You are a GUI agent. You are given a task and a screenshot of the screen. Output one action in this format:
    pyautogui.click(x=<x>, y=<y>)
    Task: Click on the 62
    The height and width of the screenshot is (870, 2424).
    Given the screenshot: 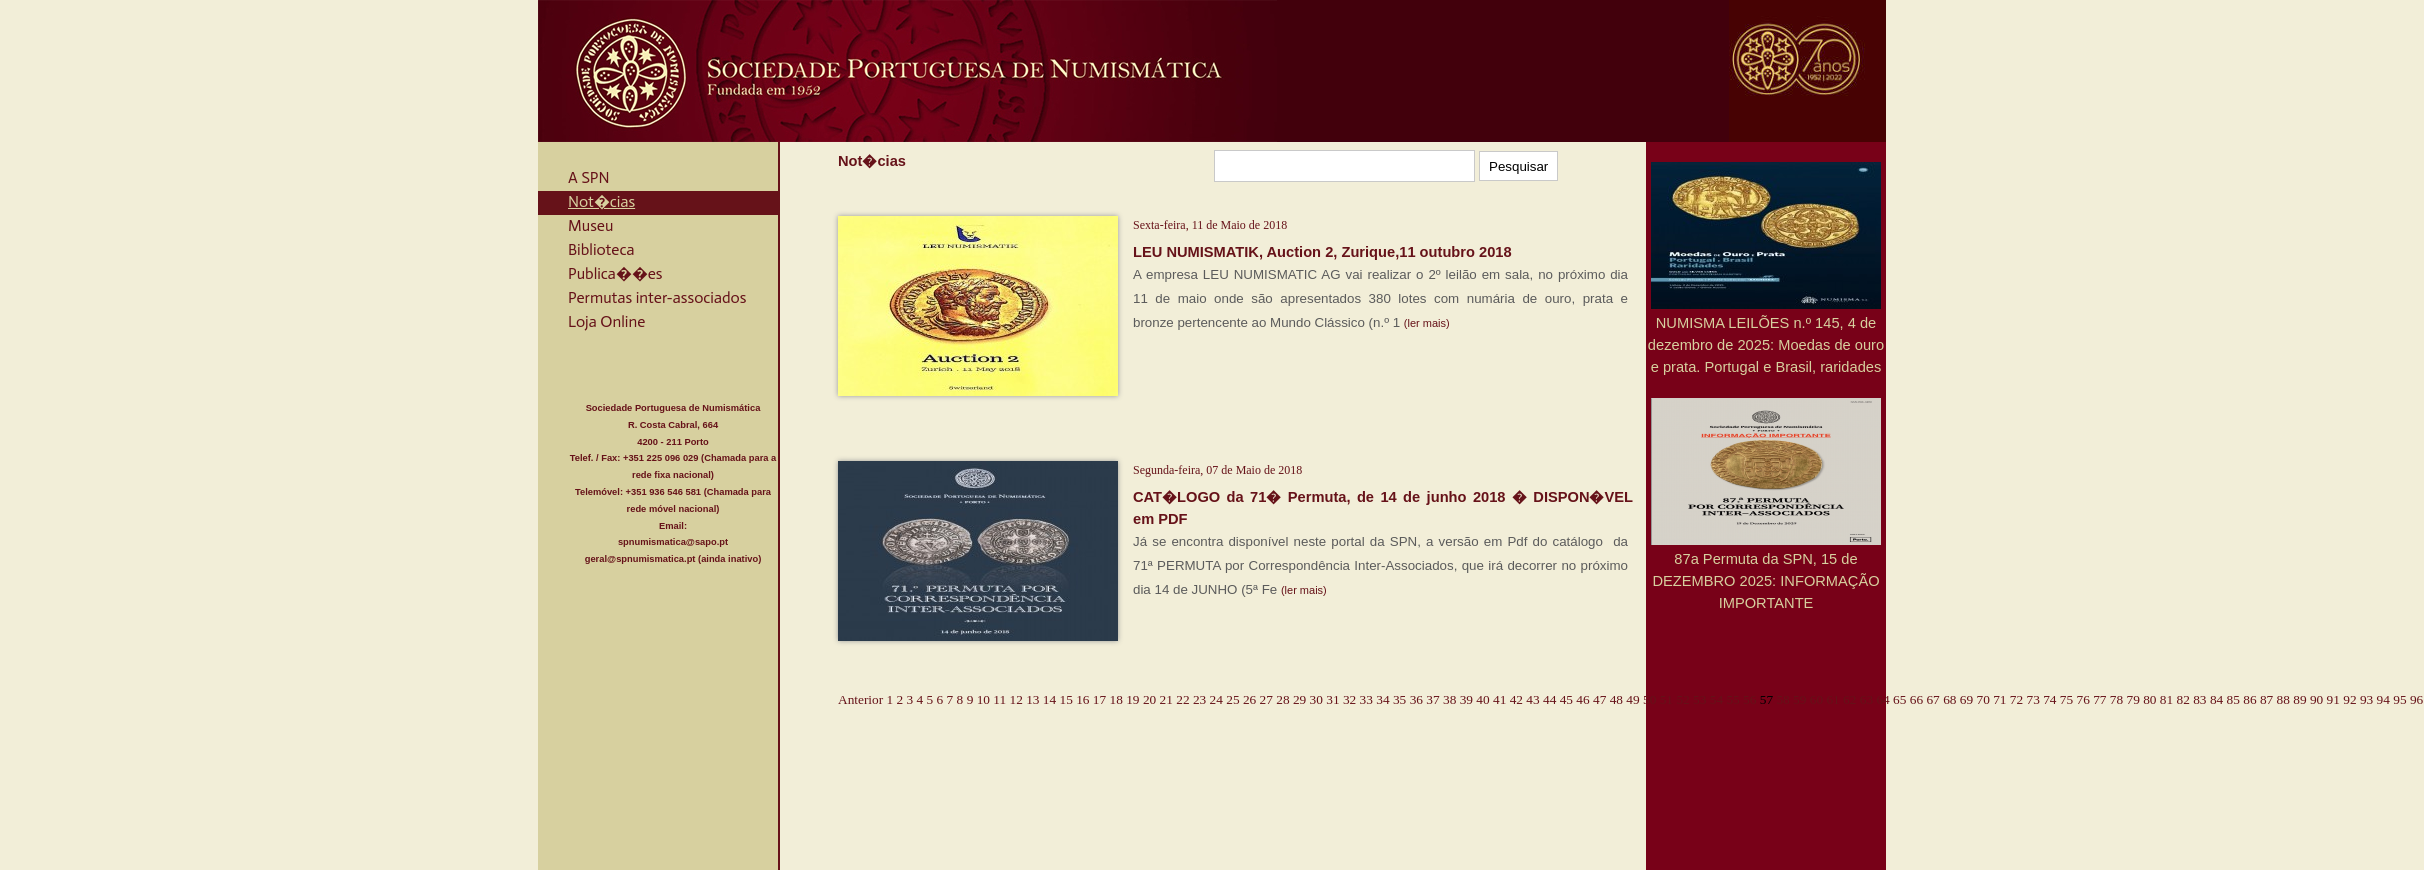 What is the action you would take?
    pyautogui.click(x=1849, y=699)
    